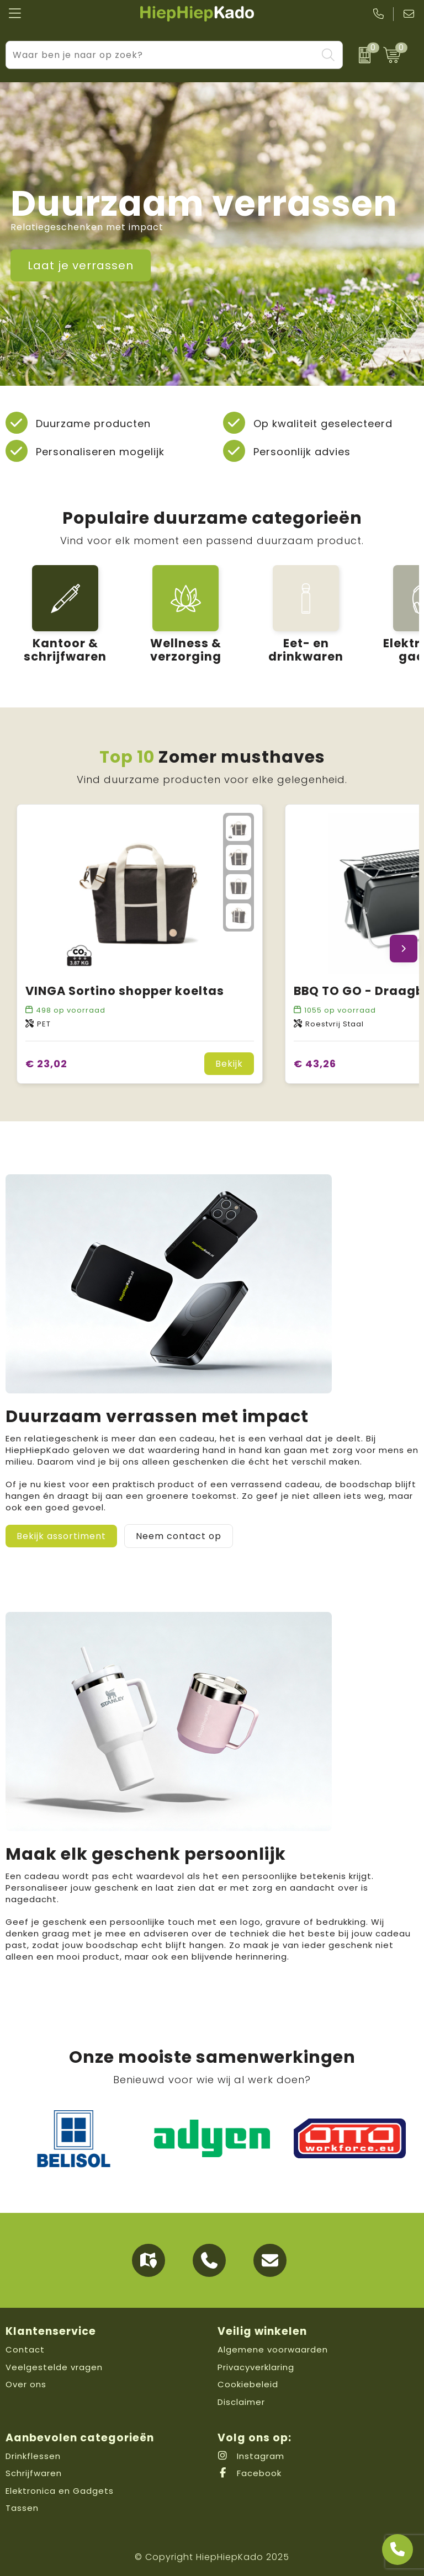  Describe the element at coordinates (315, 1063) in the screenshot. I see `€ 43,26` at that location.